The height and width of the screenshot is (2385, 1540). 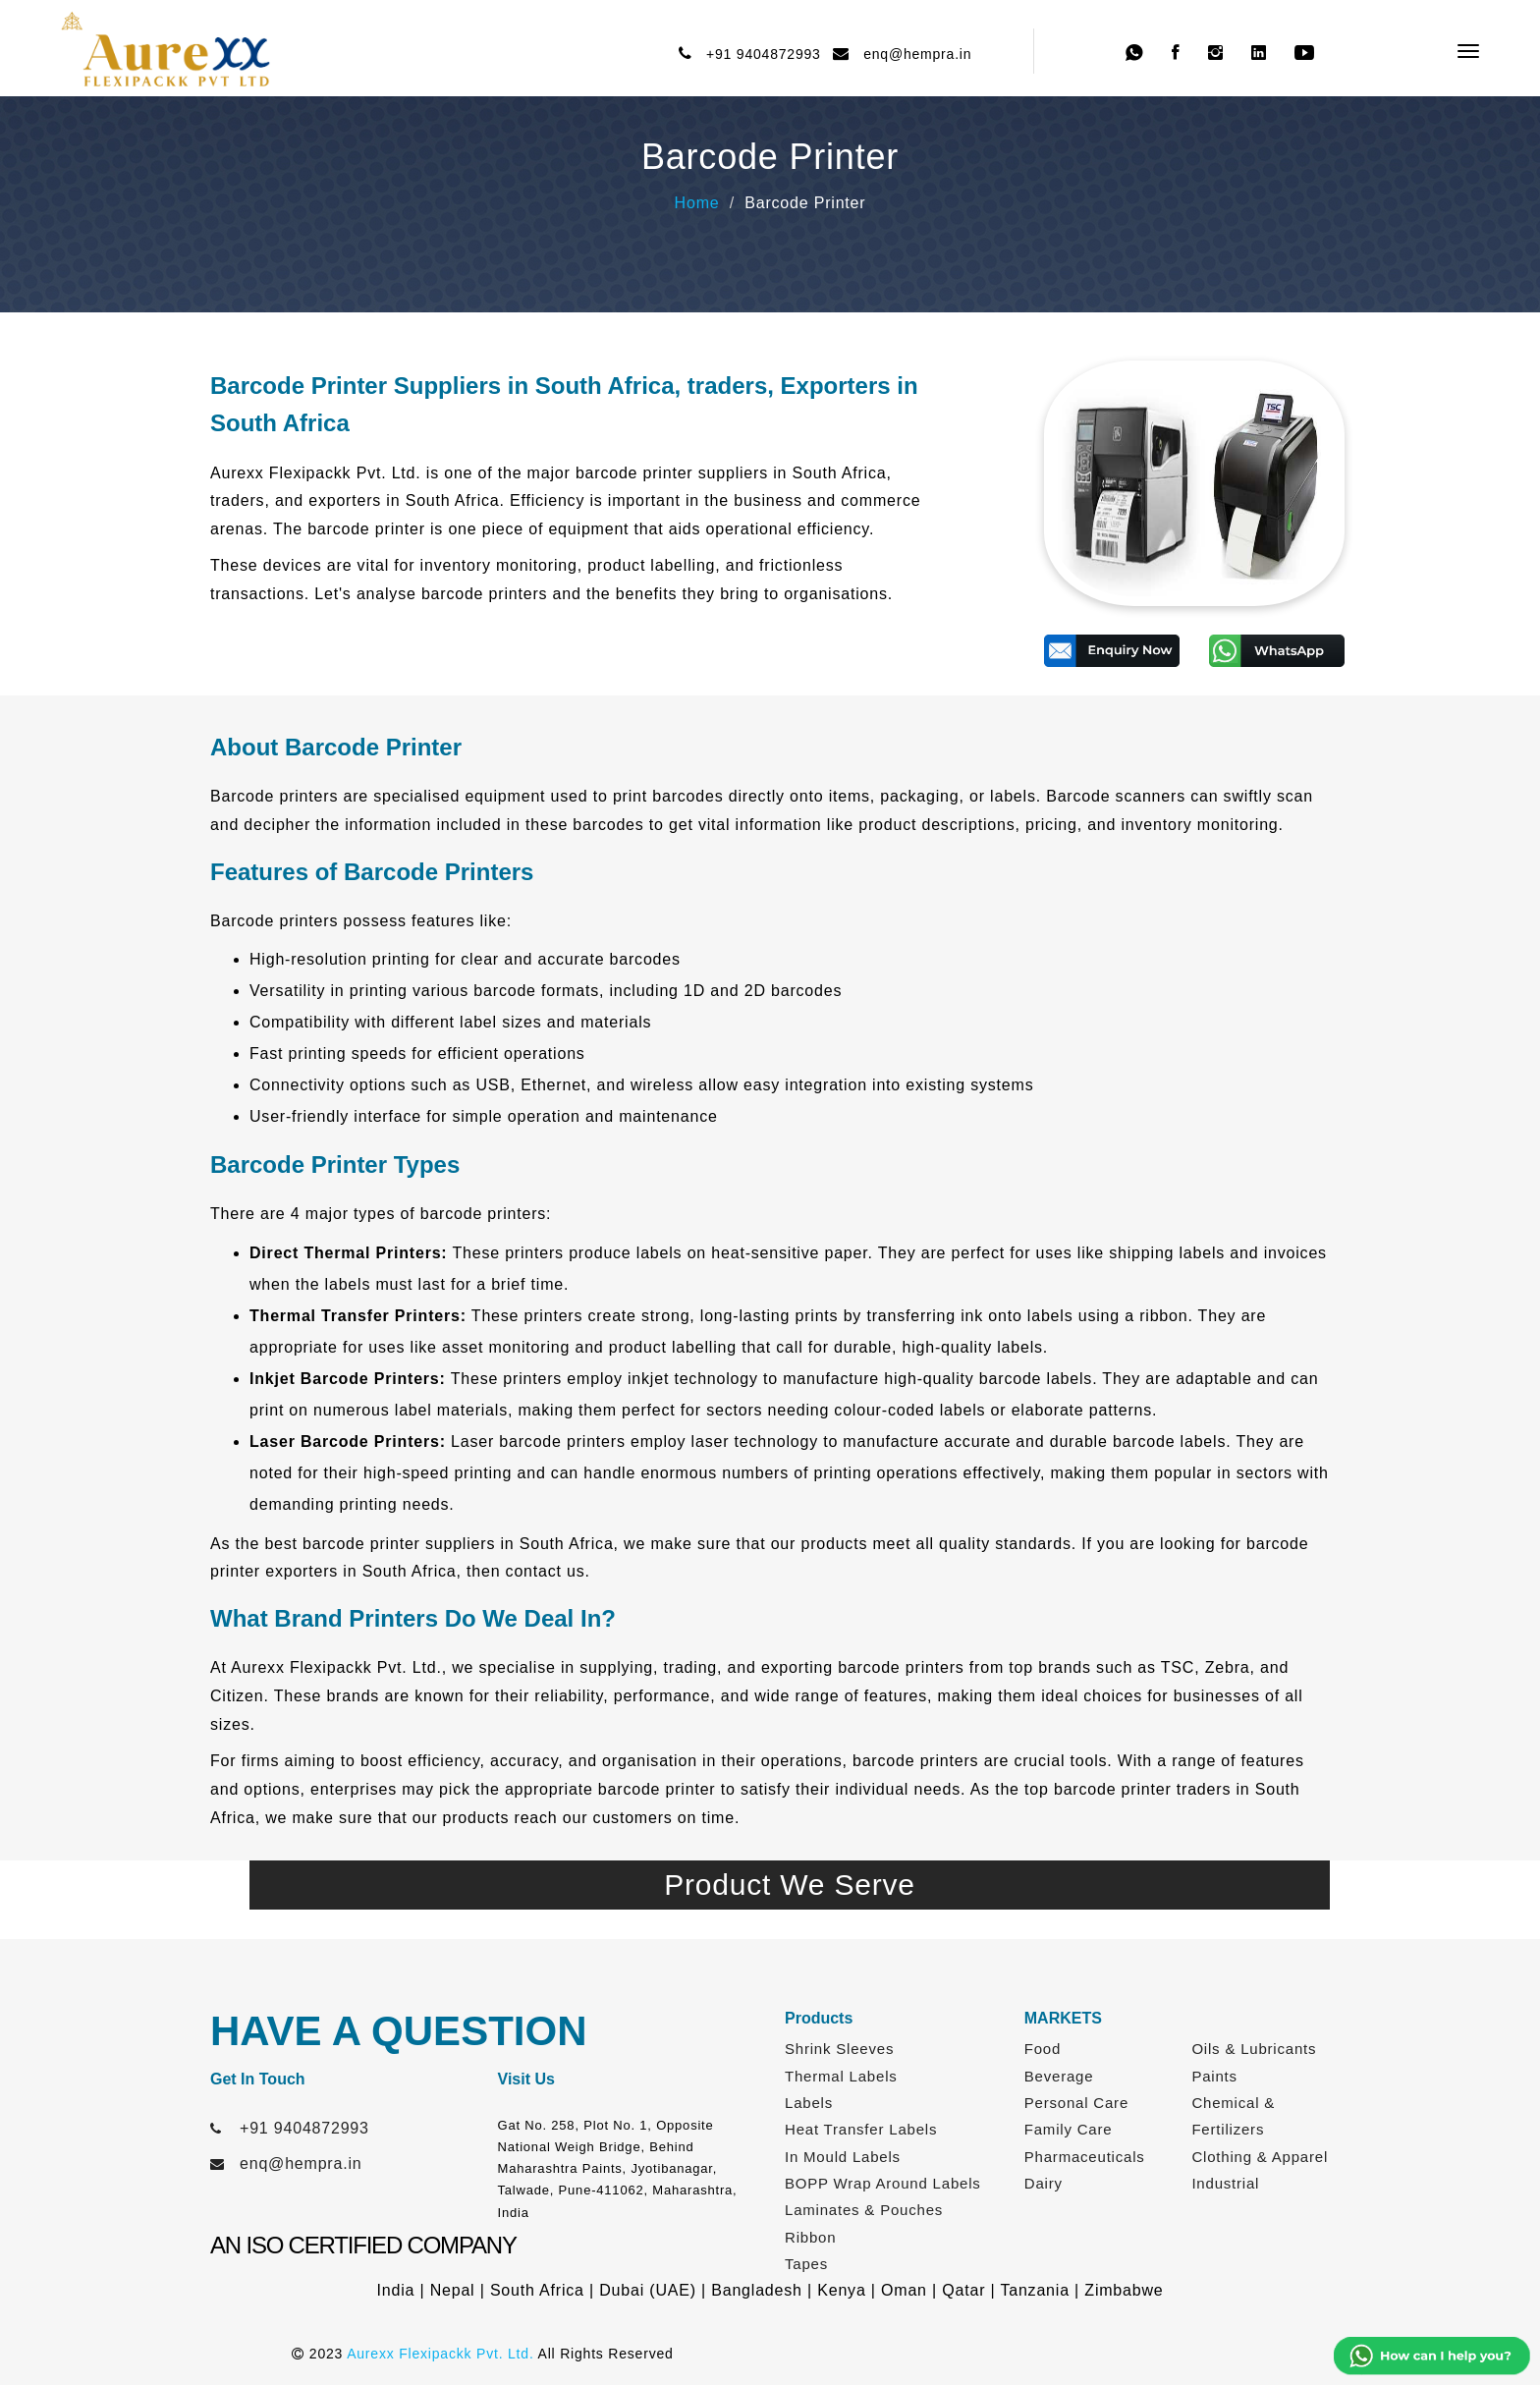 I want to click on Laminates & Pouches, so click(x=864, y=2209).